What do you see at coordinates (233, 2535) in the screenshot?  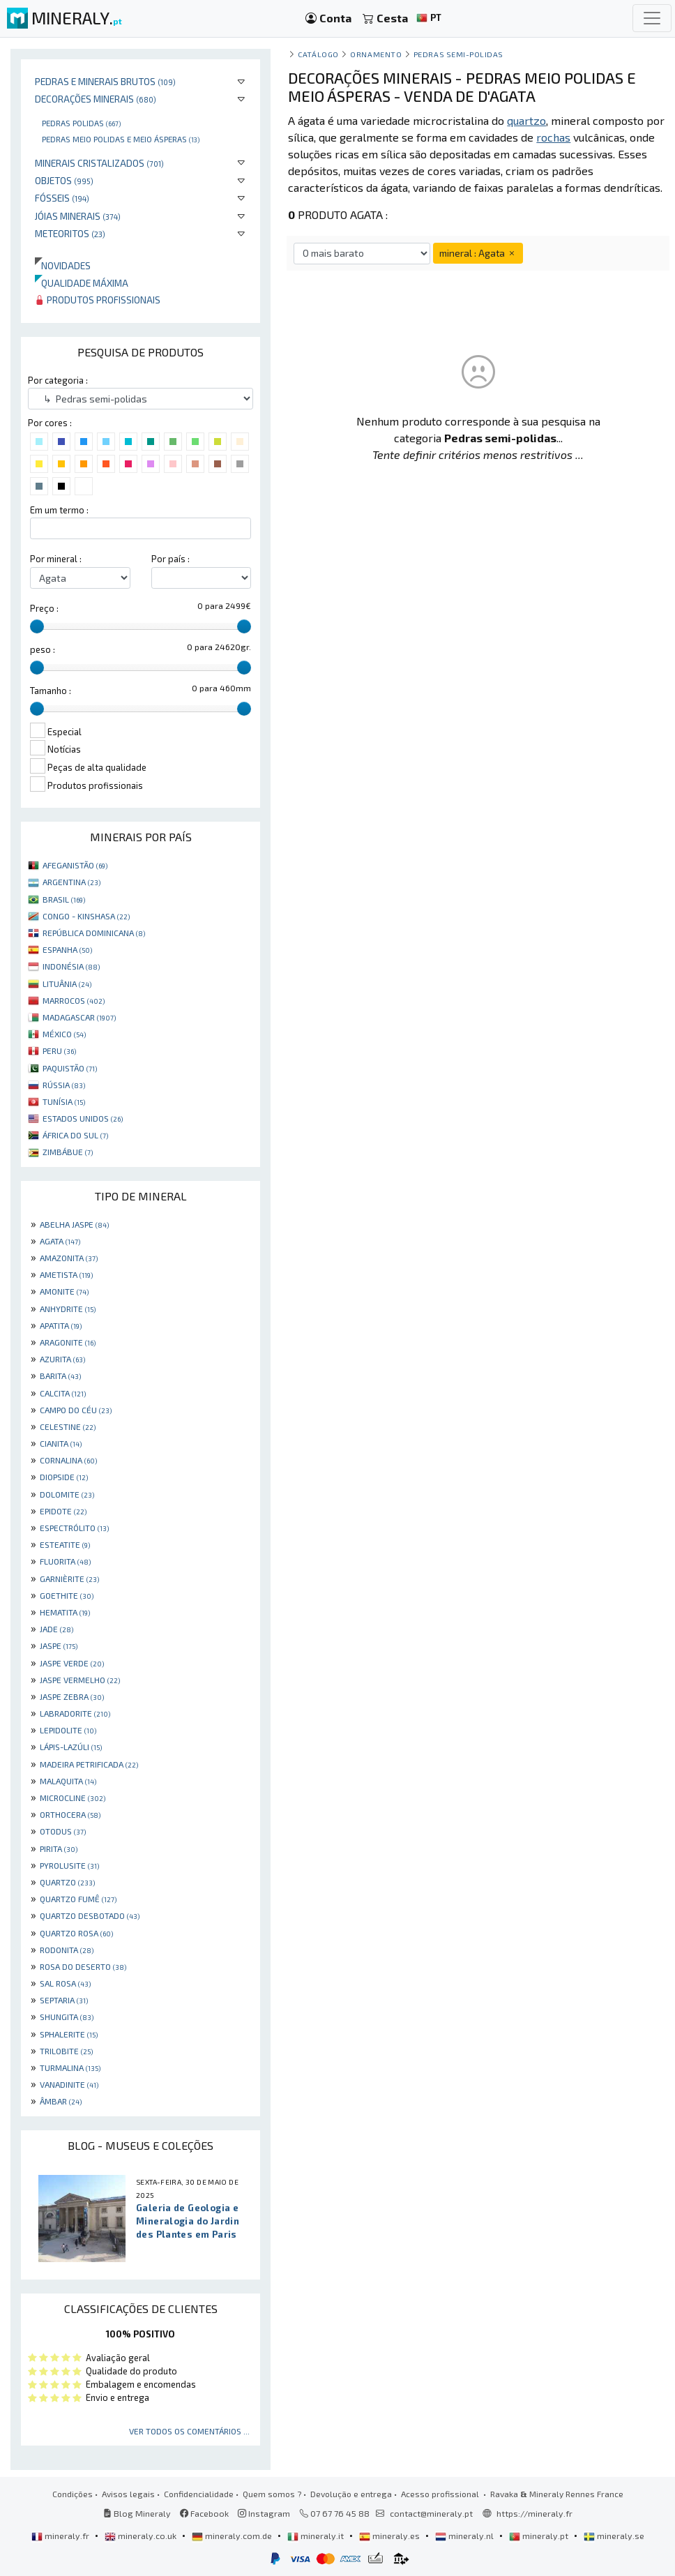 I see `mineraly.com.de` at bounding box center [233, 2535].